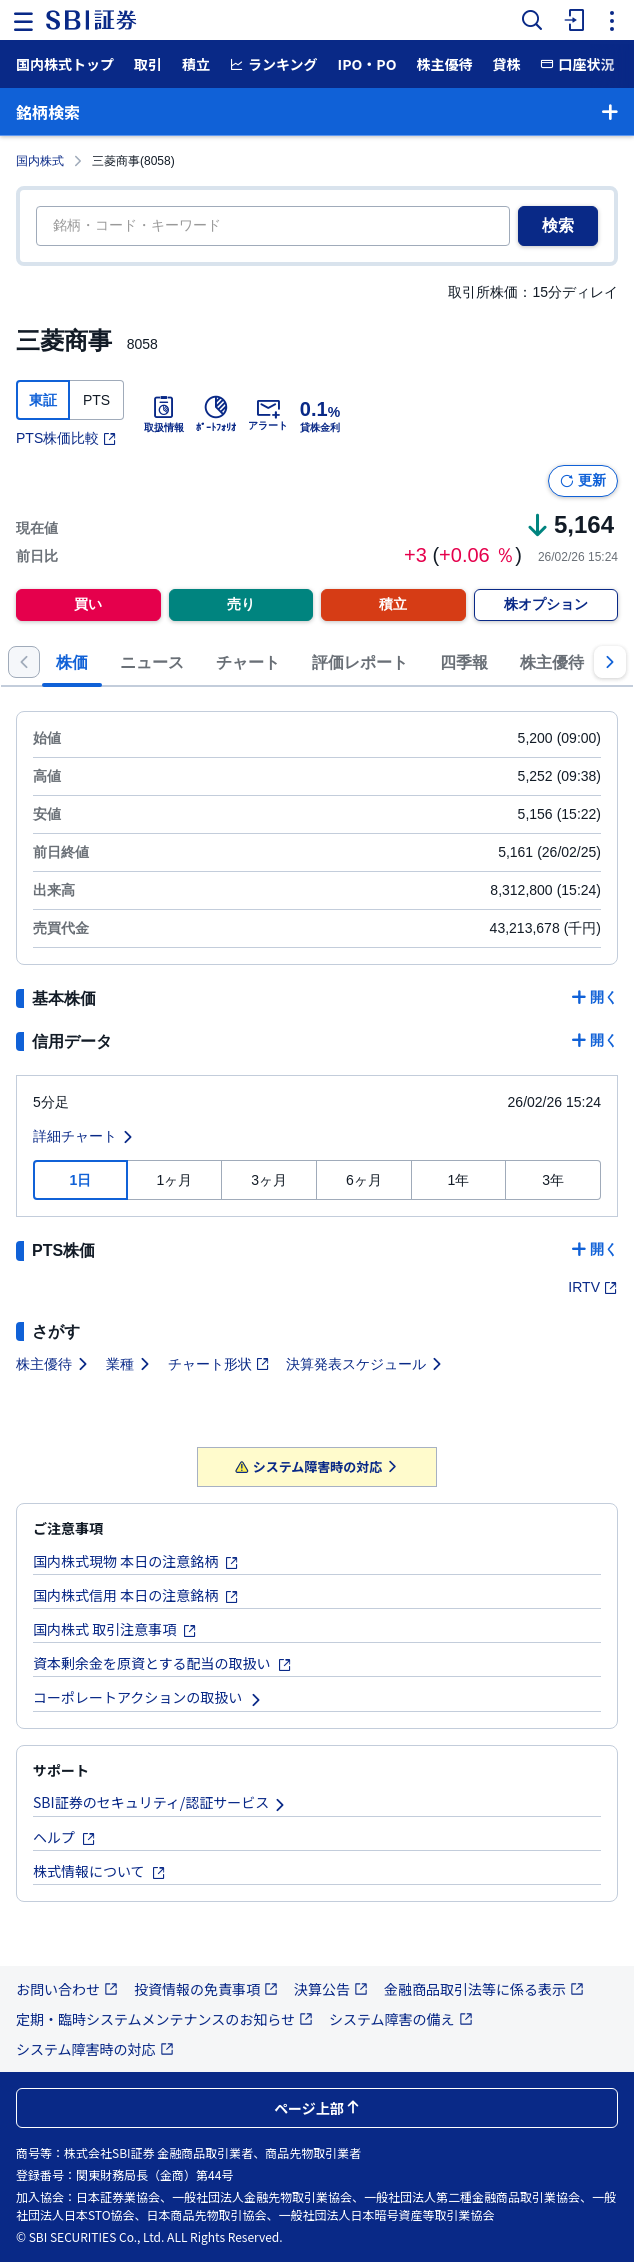 The width and height of the screenshot is (634, 2262). I want to click on 国内株式トップ, so click(65, 64).